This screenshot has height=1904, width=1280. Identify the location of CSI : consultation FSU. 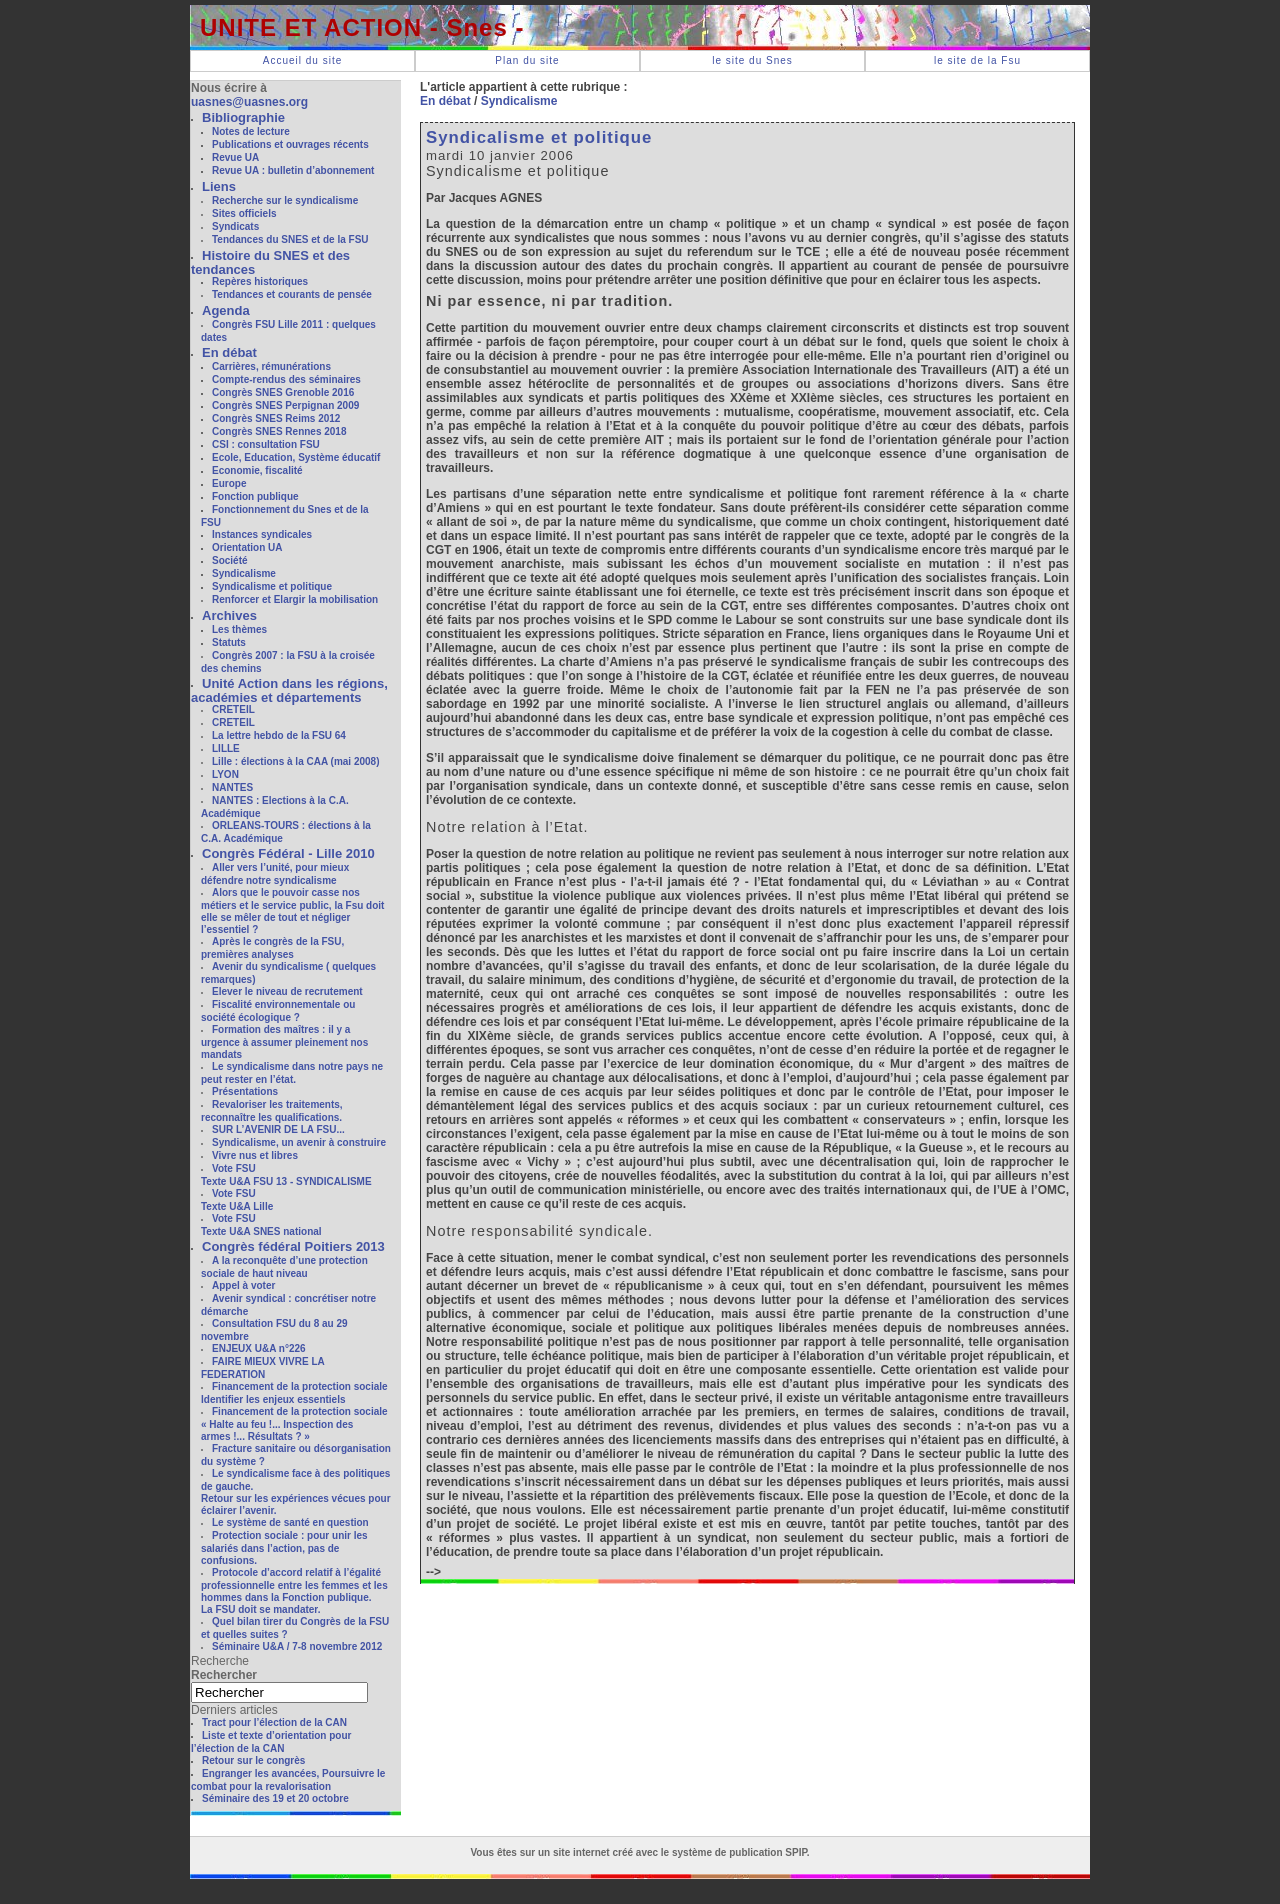
(266, 444).